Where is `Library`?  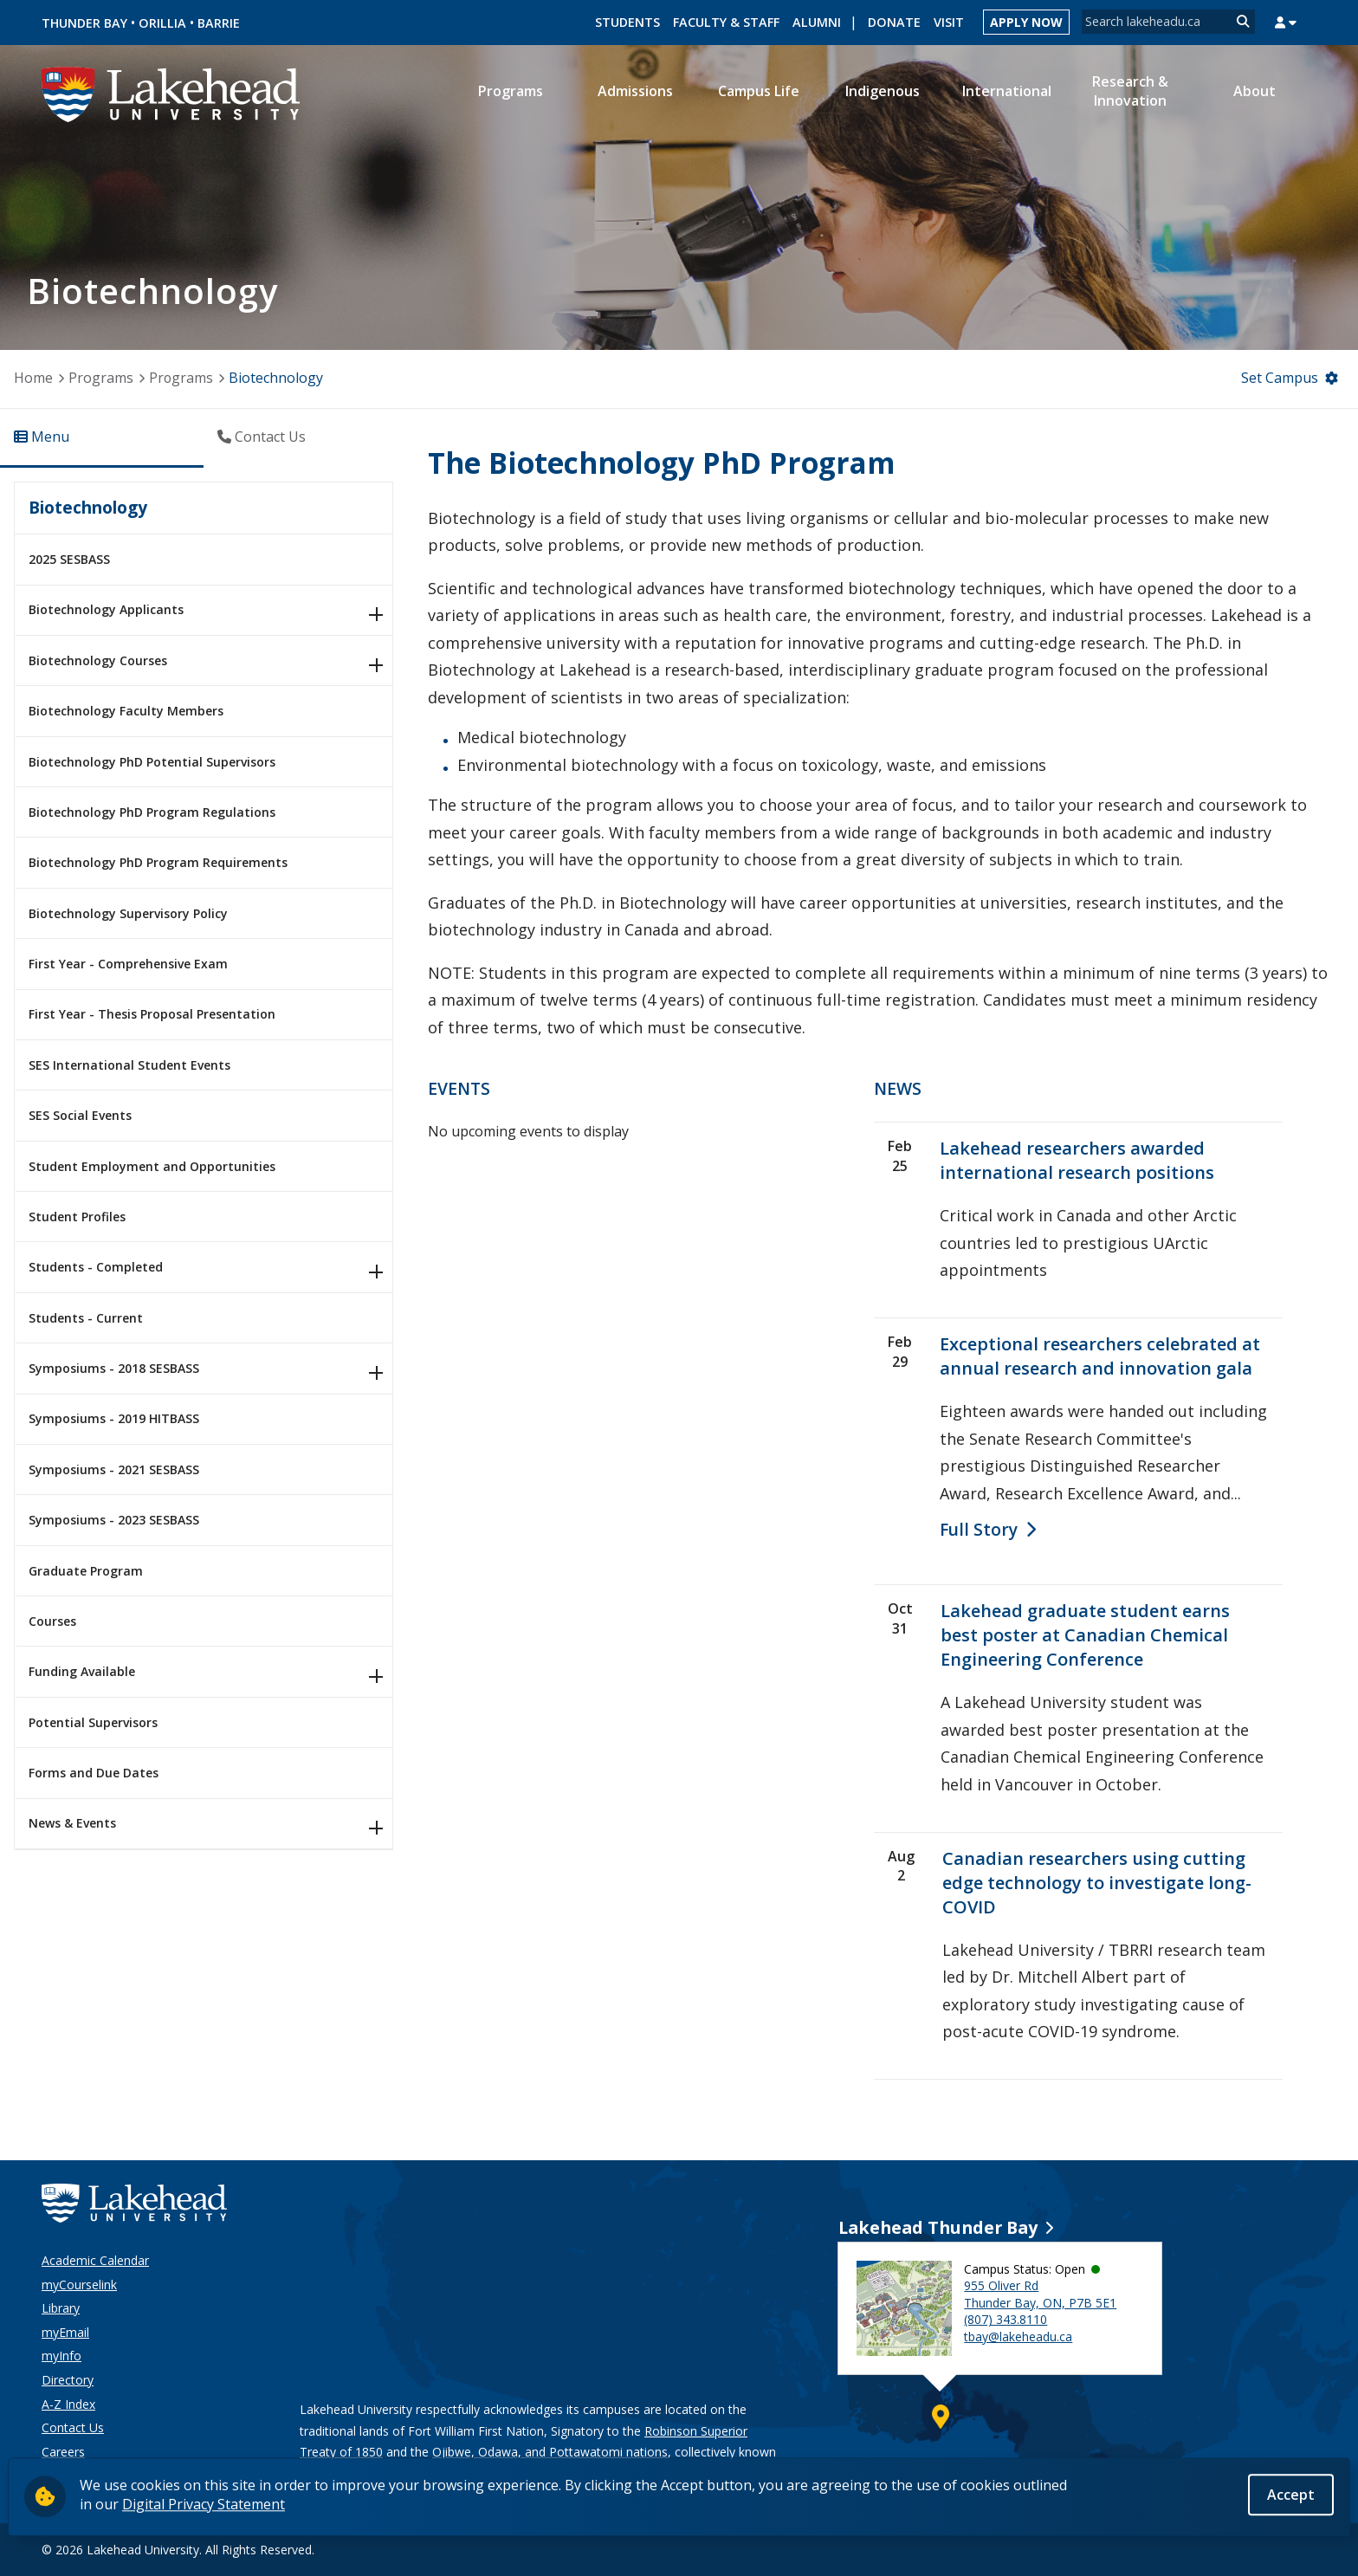 Library is located at coordinates (61, 2308).